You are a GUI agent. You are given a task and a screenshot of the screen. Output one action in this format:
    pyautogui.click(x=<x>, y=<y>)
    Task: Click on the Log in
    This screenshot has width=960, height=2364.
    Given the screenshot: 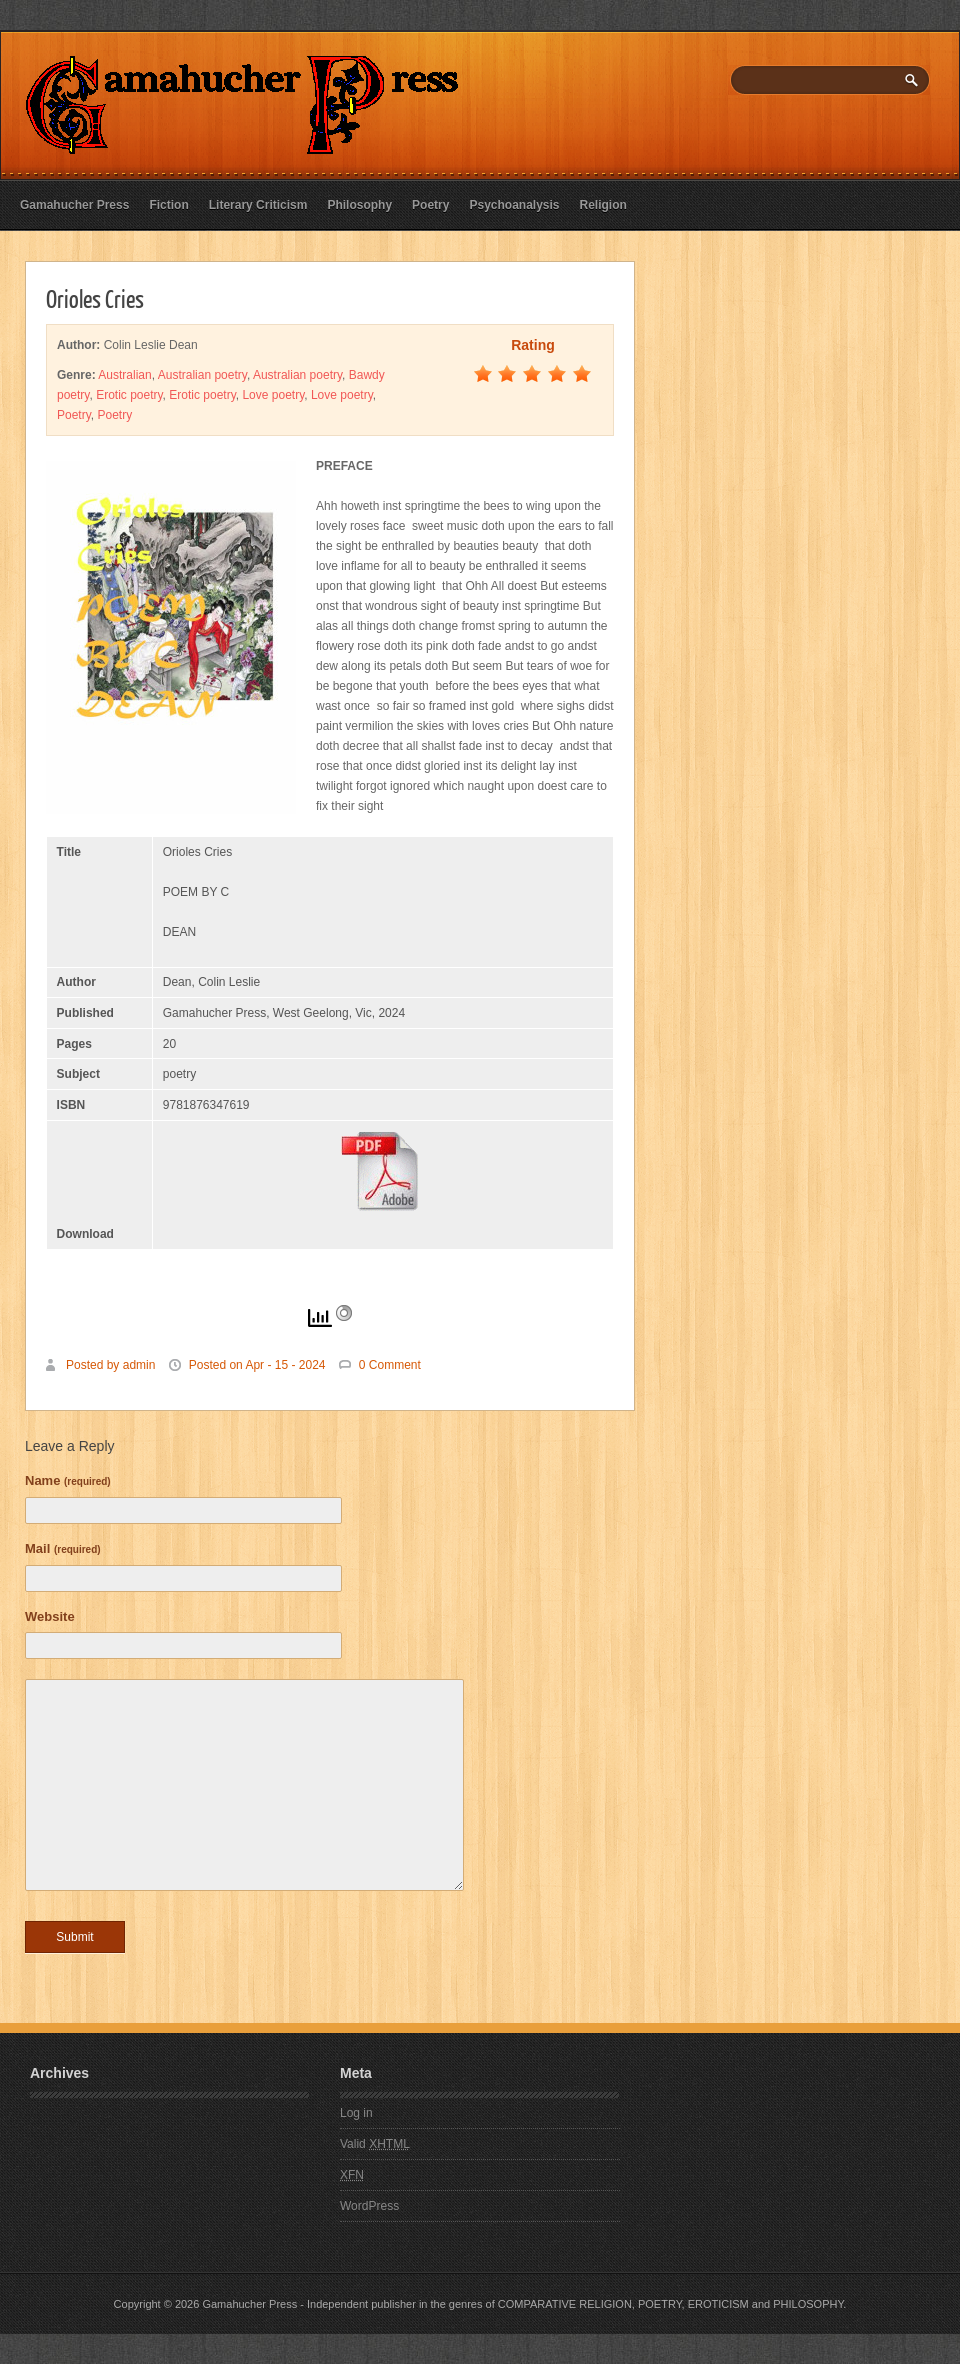 What is the action you would take?
    pyautogui.click(x=356, y=2113)
    